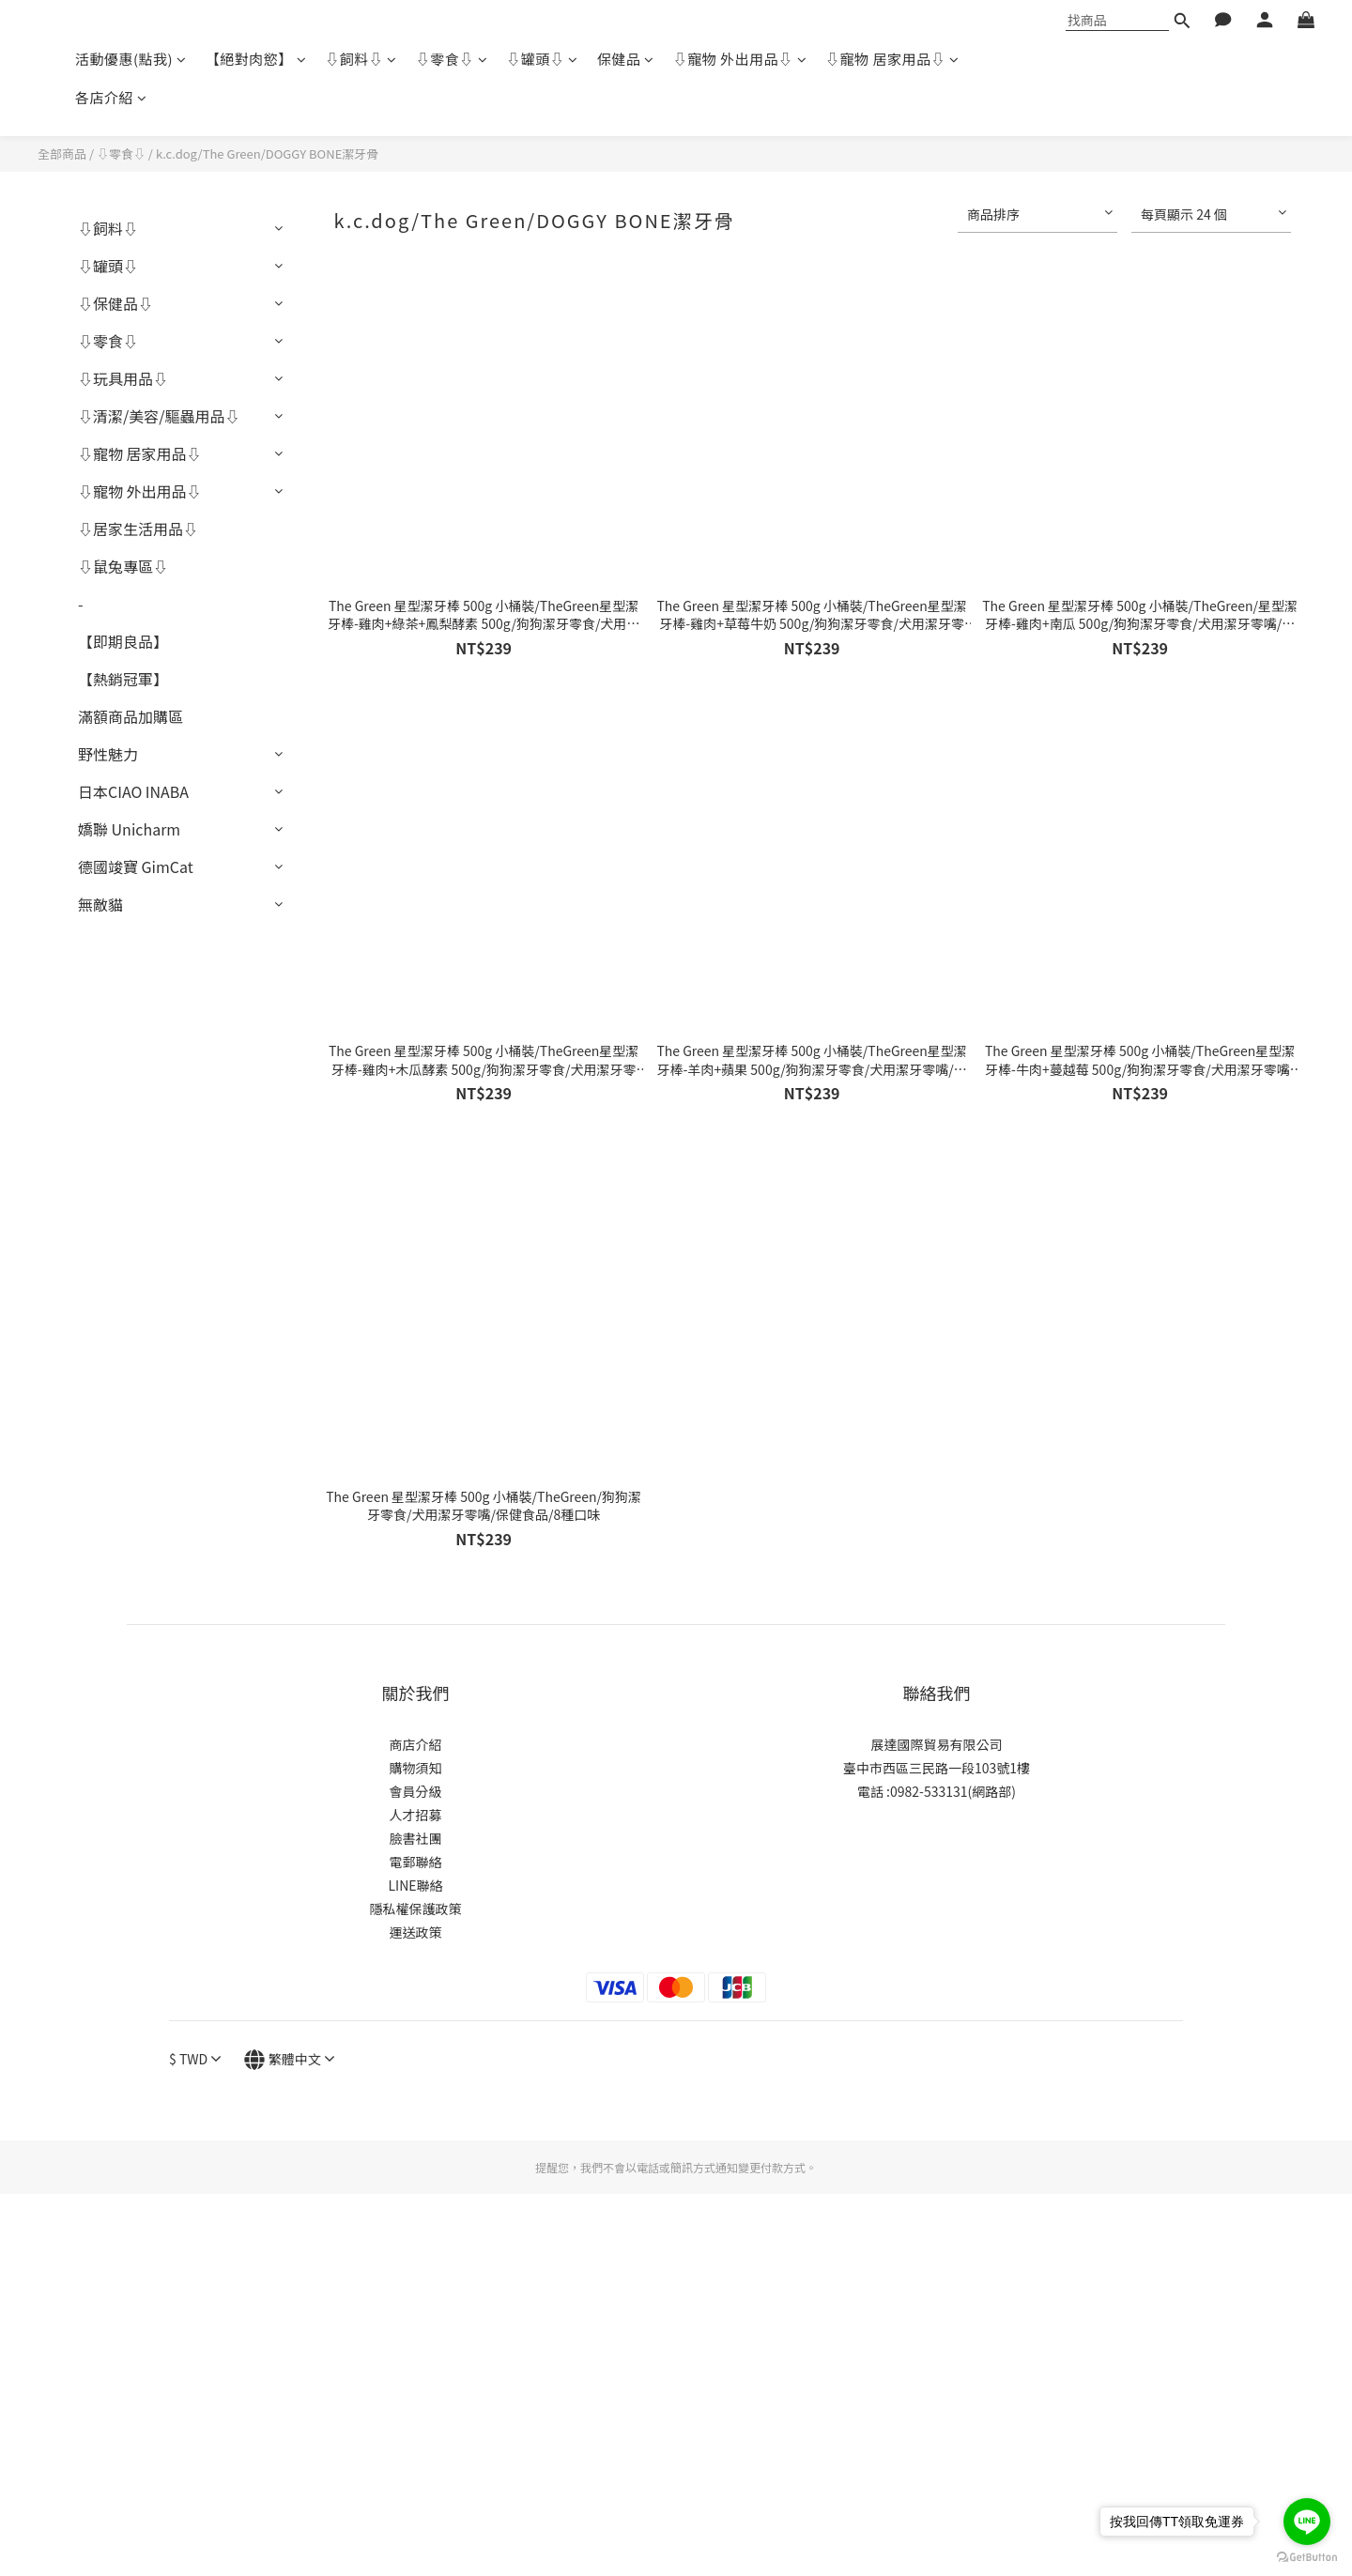 This screenshot has height=2576, width=1352. What do you see at coordinates (1306, 2521) in the screenshot?
I see `[Go to line]` at bounding box center [1306, 2521].